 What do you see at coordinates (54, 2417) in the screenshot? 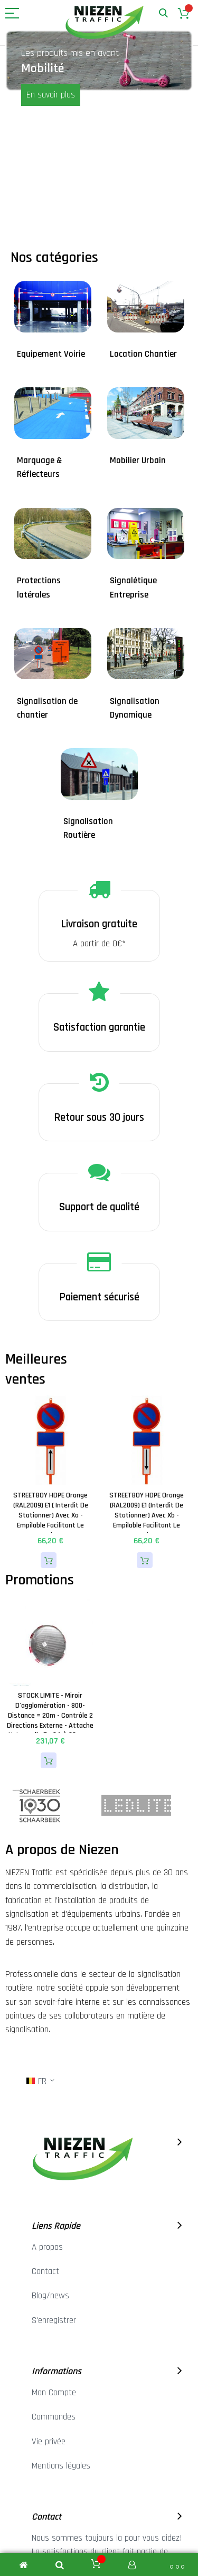
I see `Commandes` at bounding box center [54, 2417].